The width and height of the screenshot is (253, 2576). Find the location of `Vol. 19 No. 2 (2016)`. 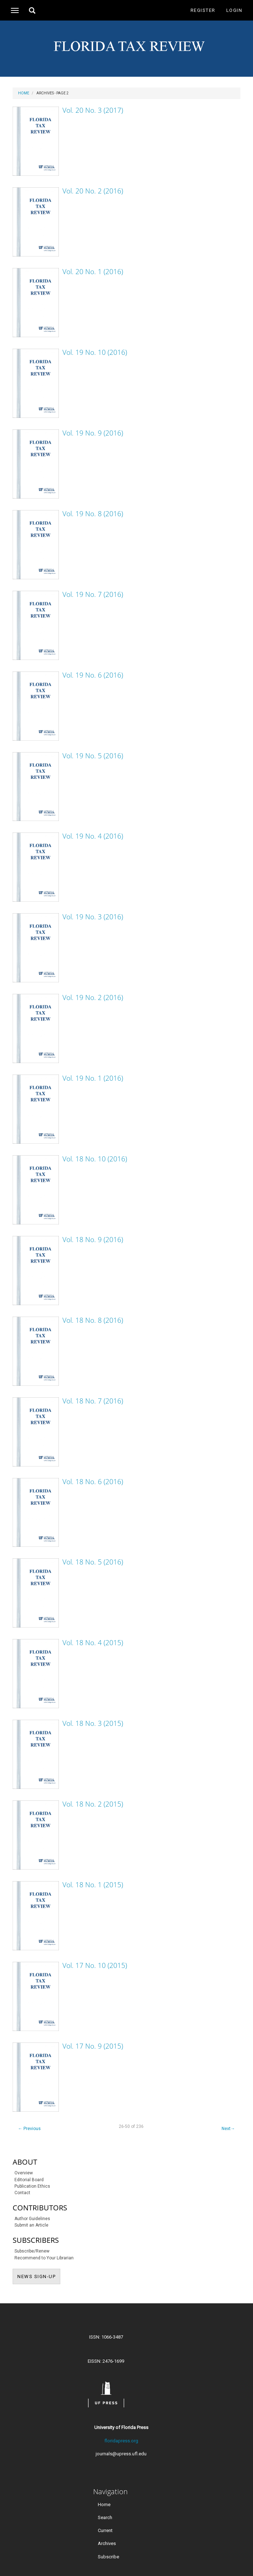

Vol. 19 No. 2 (2016) is located at coordinates (92, 997).